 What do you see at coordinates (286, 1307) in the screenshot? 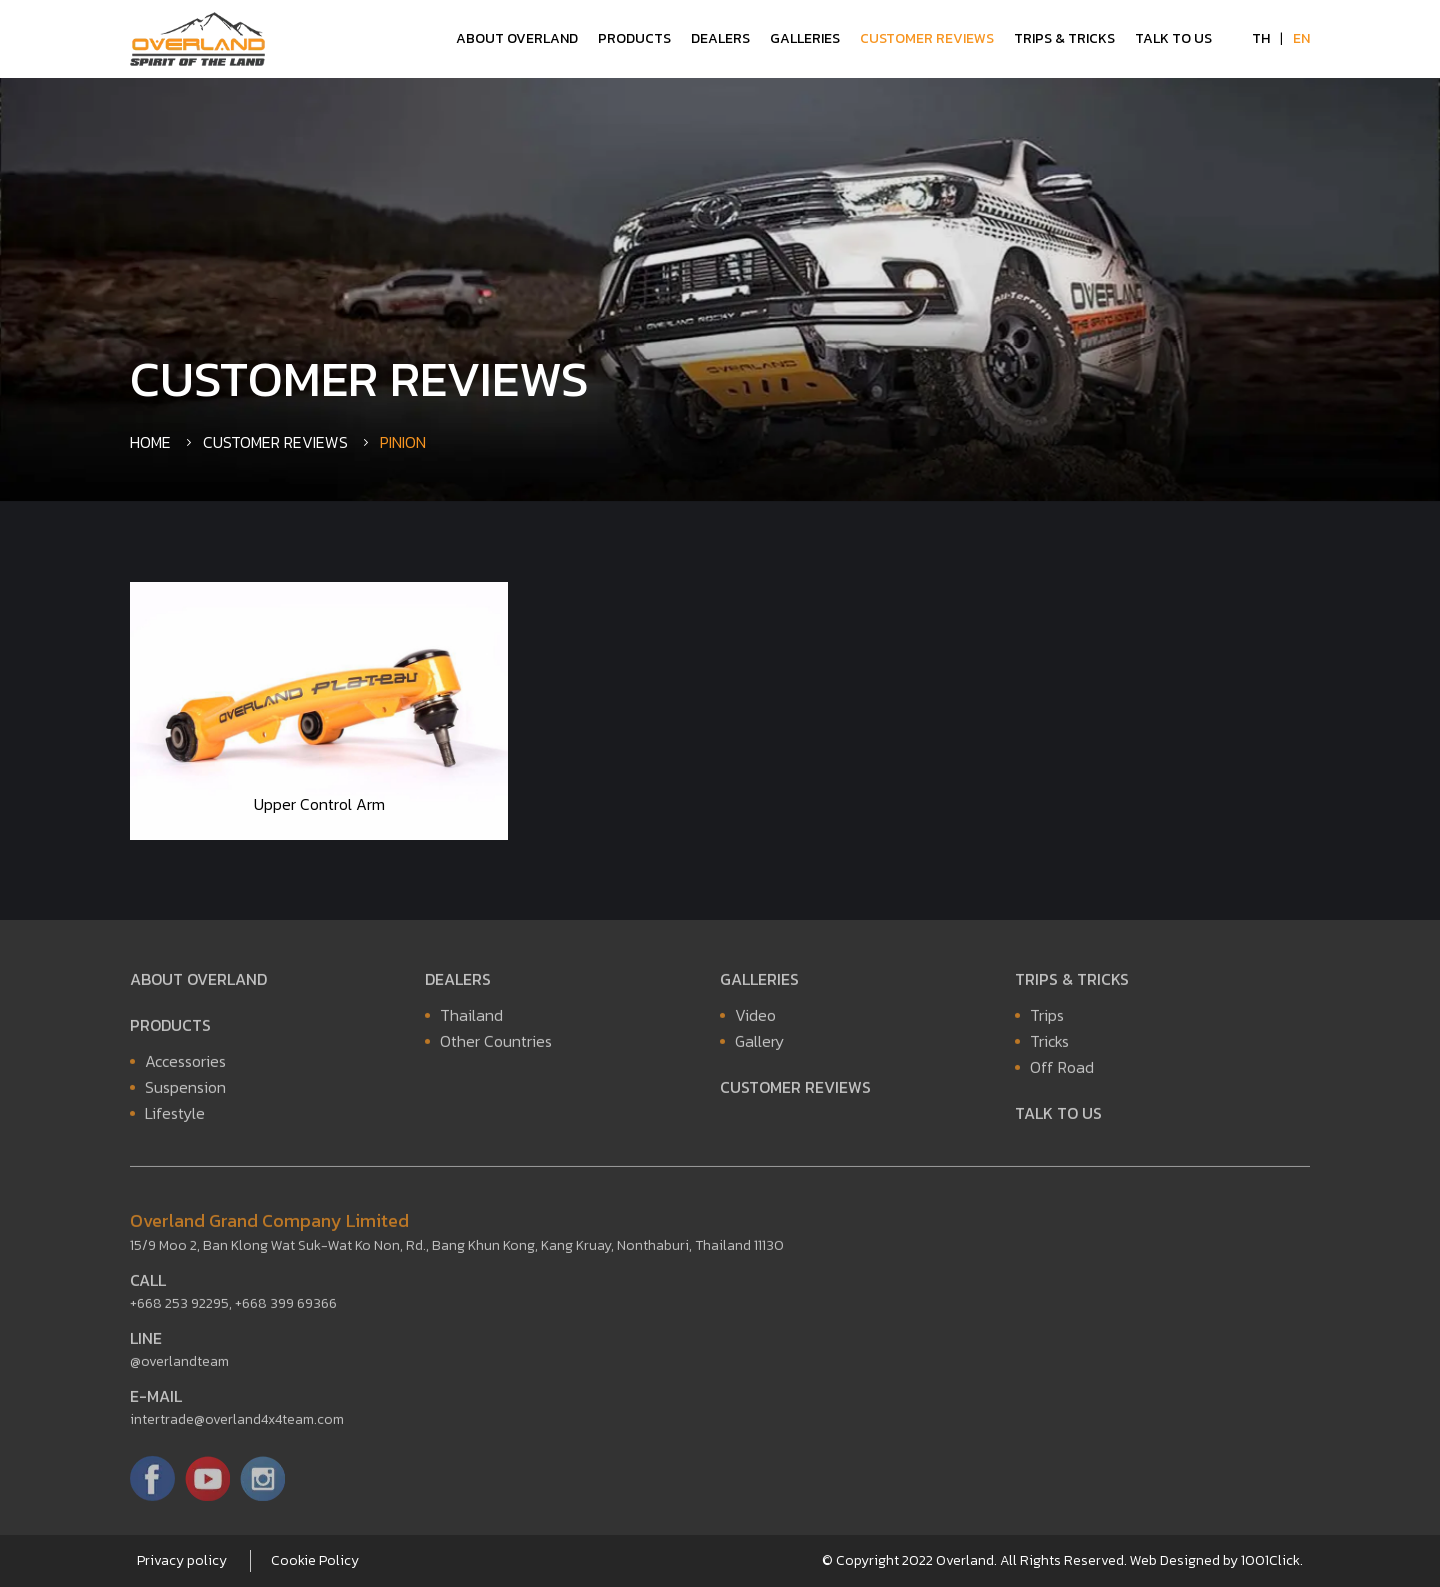
I see `+668 399 69366` at bounding box center [286, 1307].